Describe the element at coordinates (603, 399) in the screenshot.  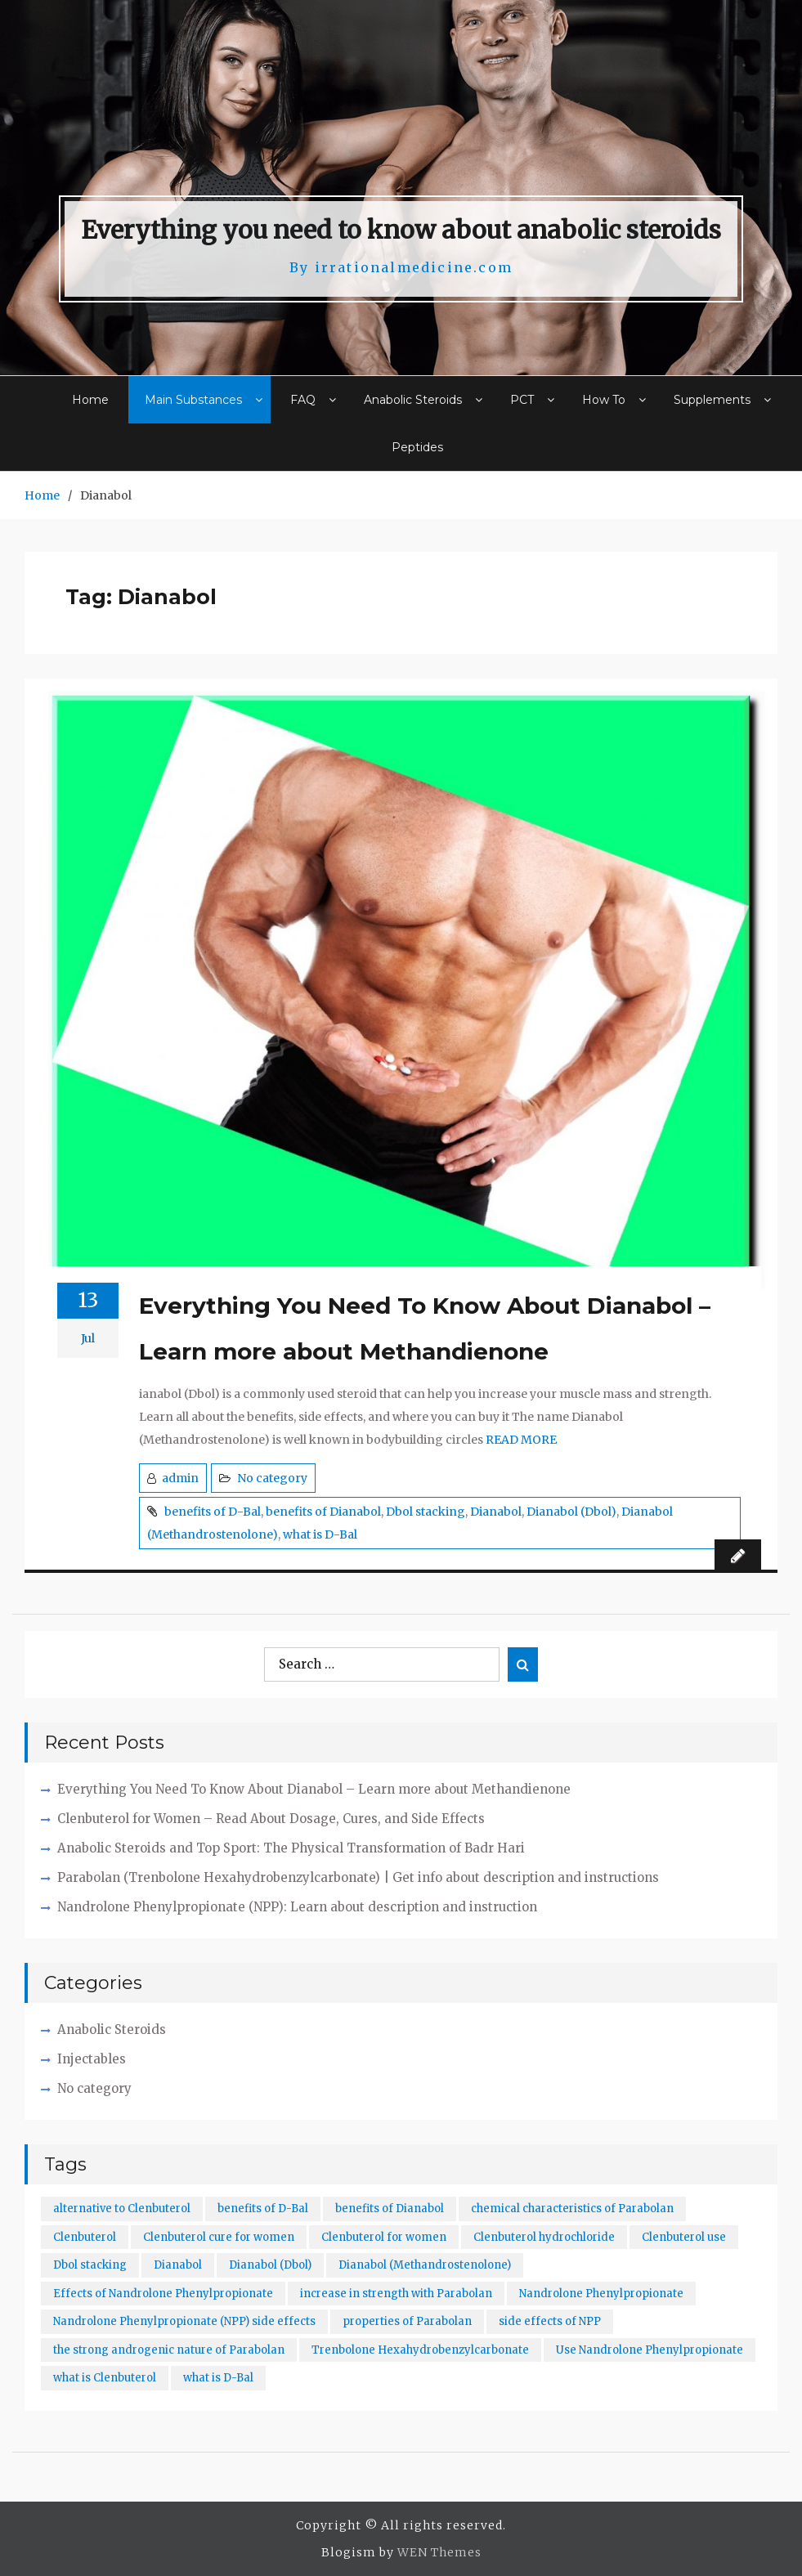
I see `How To` at that location.